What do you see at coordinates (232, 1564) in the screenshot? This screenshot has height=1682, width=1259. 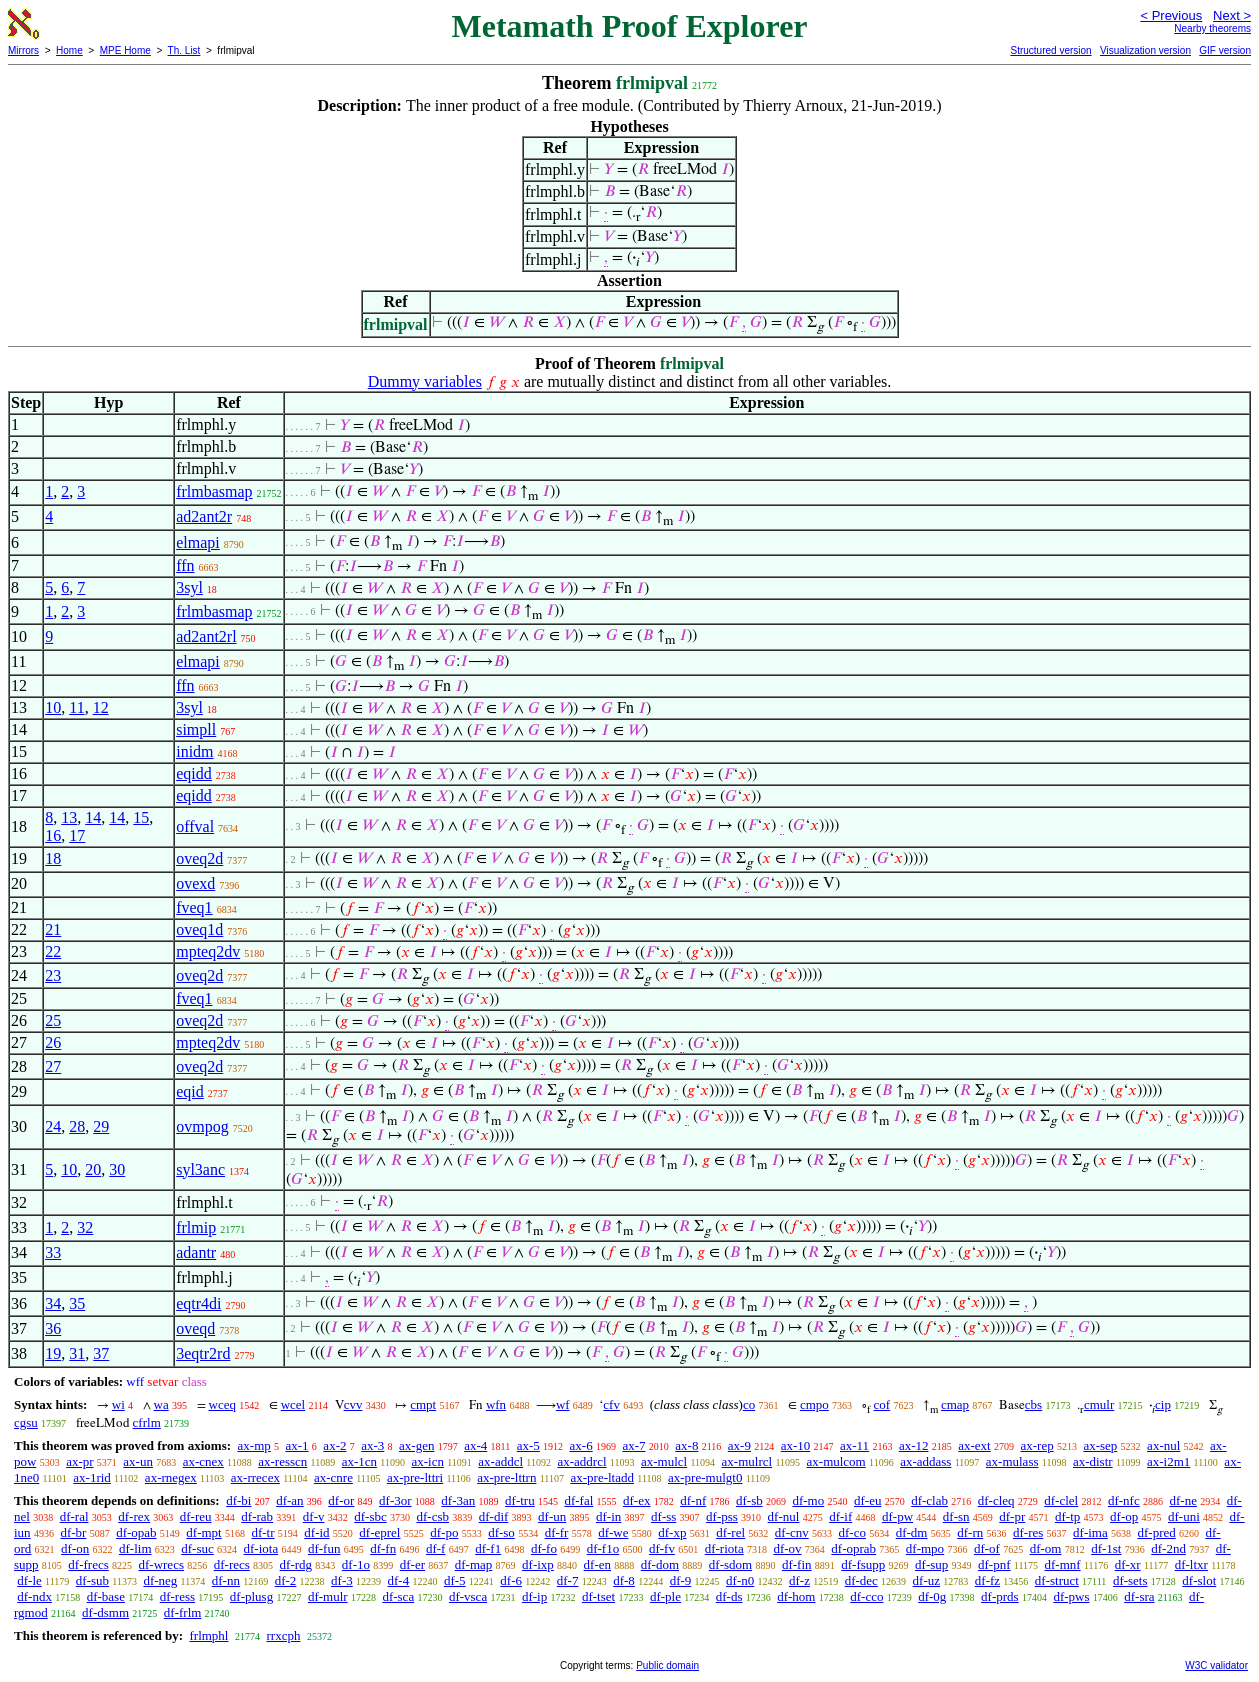 I see `df-recs` at bounding box center [232, 1564].